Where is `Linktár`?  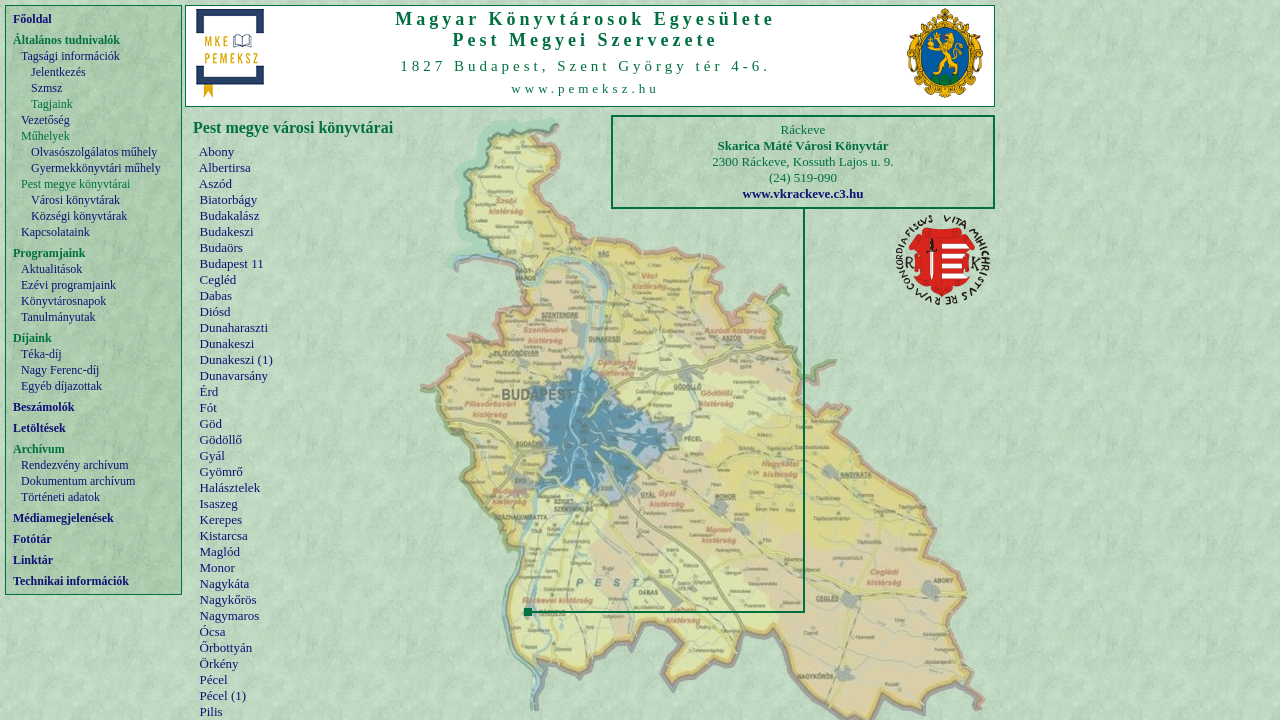 Linktár is located at coordinates (33, 560).